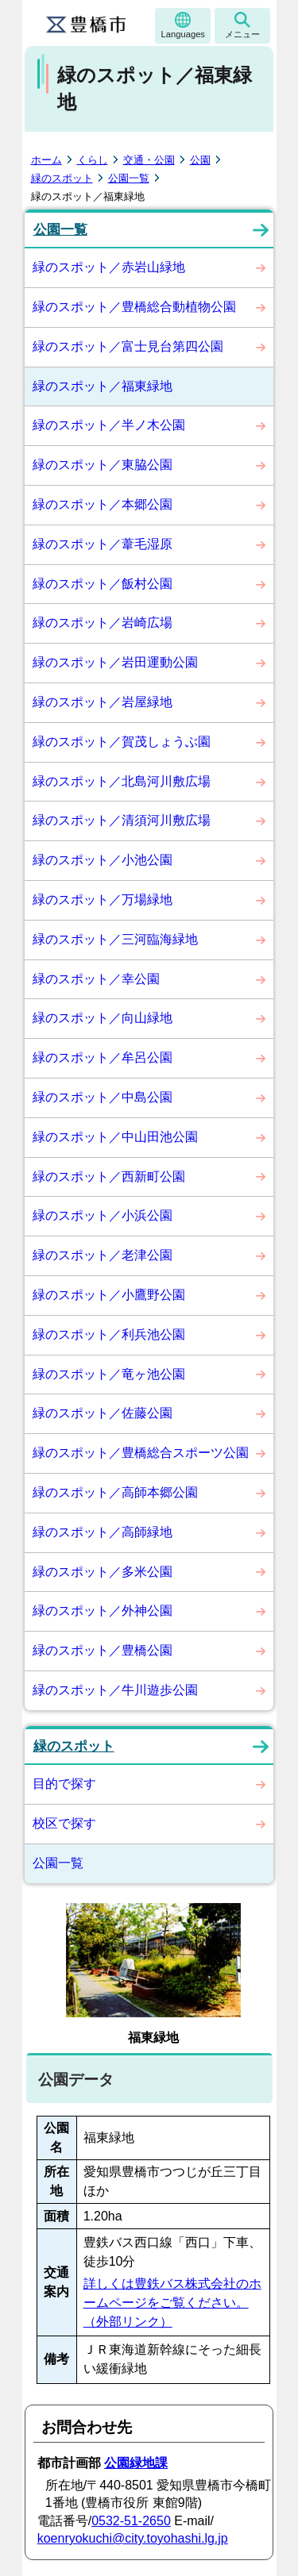 Image resolution: width=298 pixels, height=2576 pixels. I want to click on 緑のスポット／高師本郷公園, so click(115, 1492).